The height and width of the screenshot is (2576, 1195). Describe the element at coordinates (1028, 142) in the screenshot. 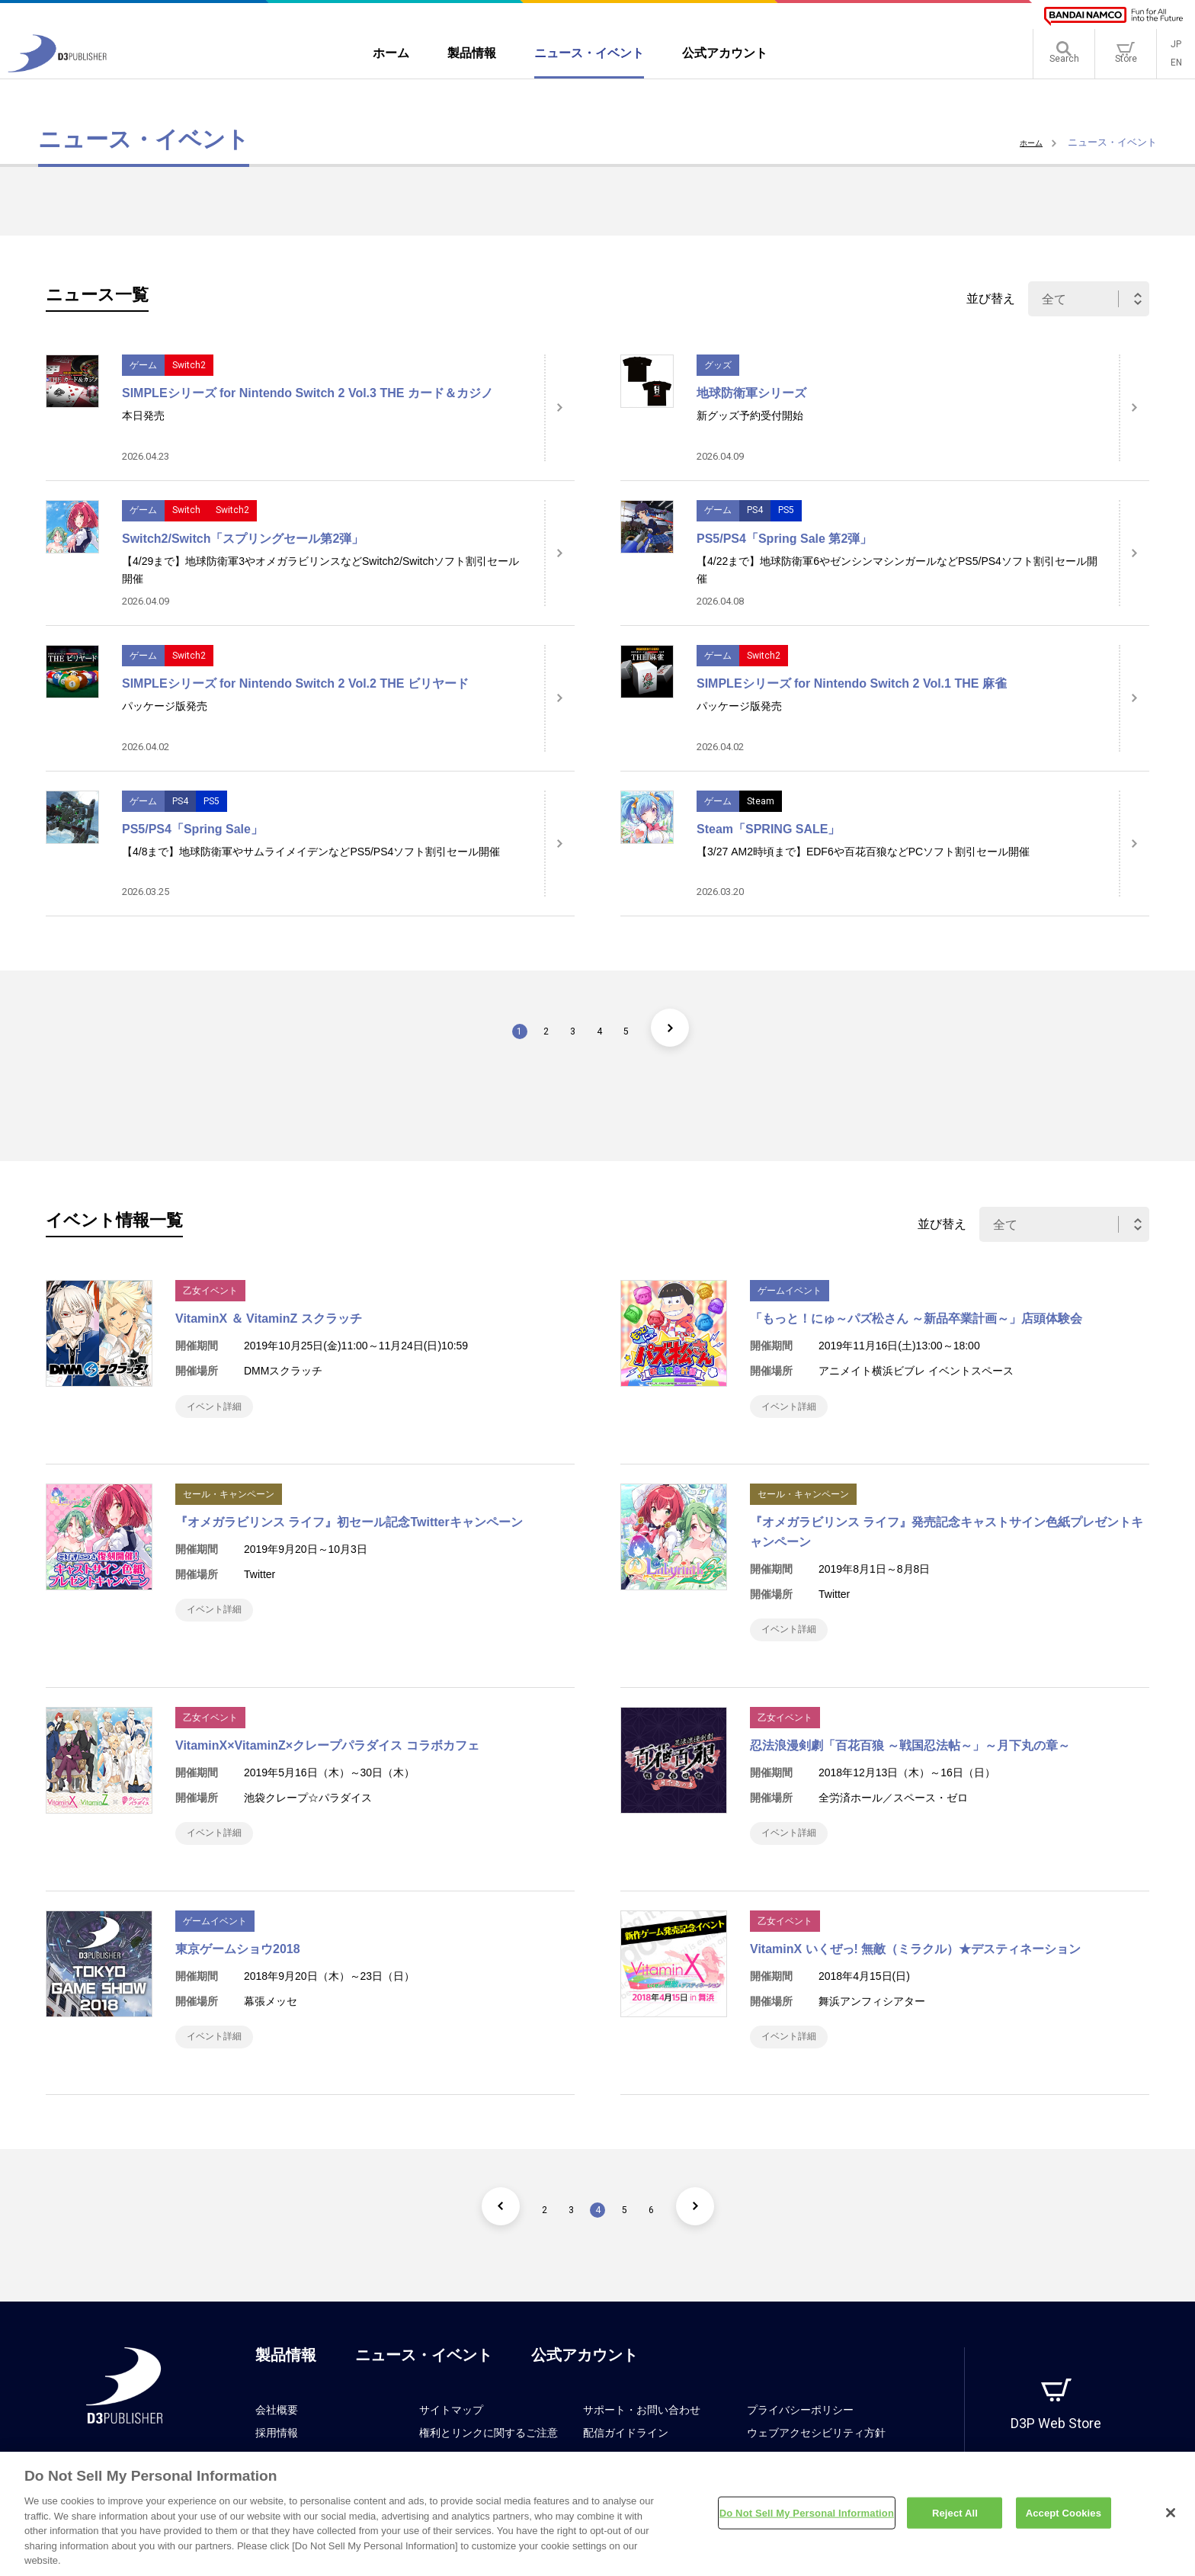

I see `ホーム` at that location.